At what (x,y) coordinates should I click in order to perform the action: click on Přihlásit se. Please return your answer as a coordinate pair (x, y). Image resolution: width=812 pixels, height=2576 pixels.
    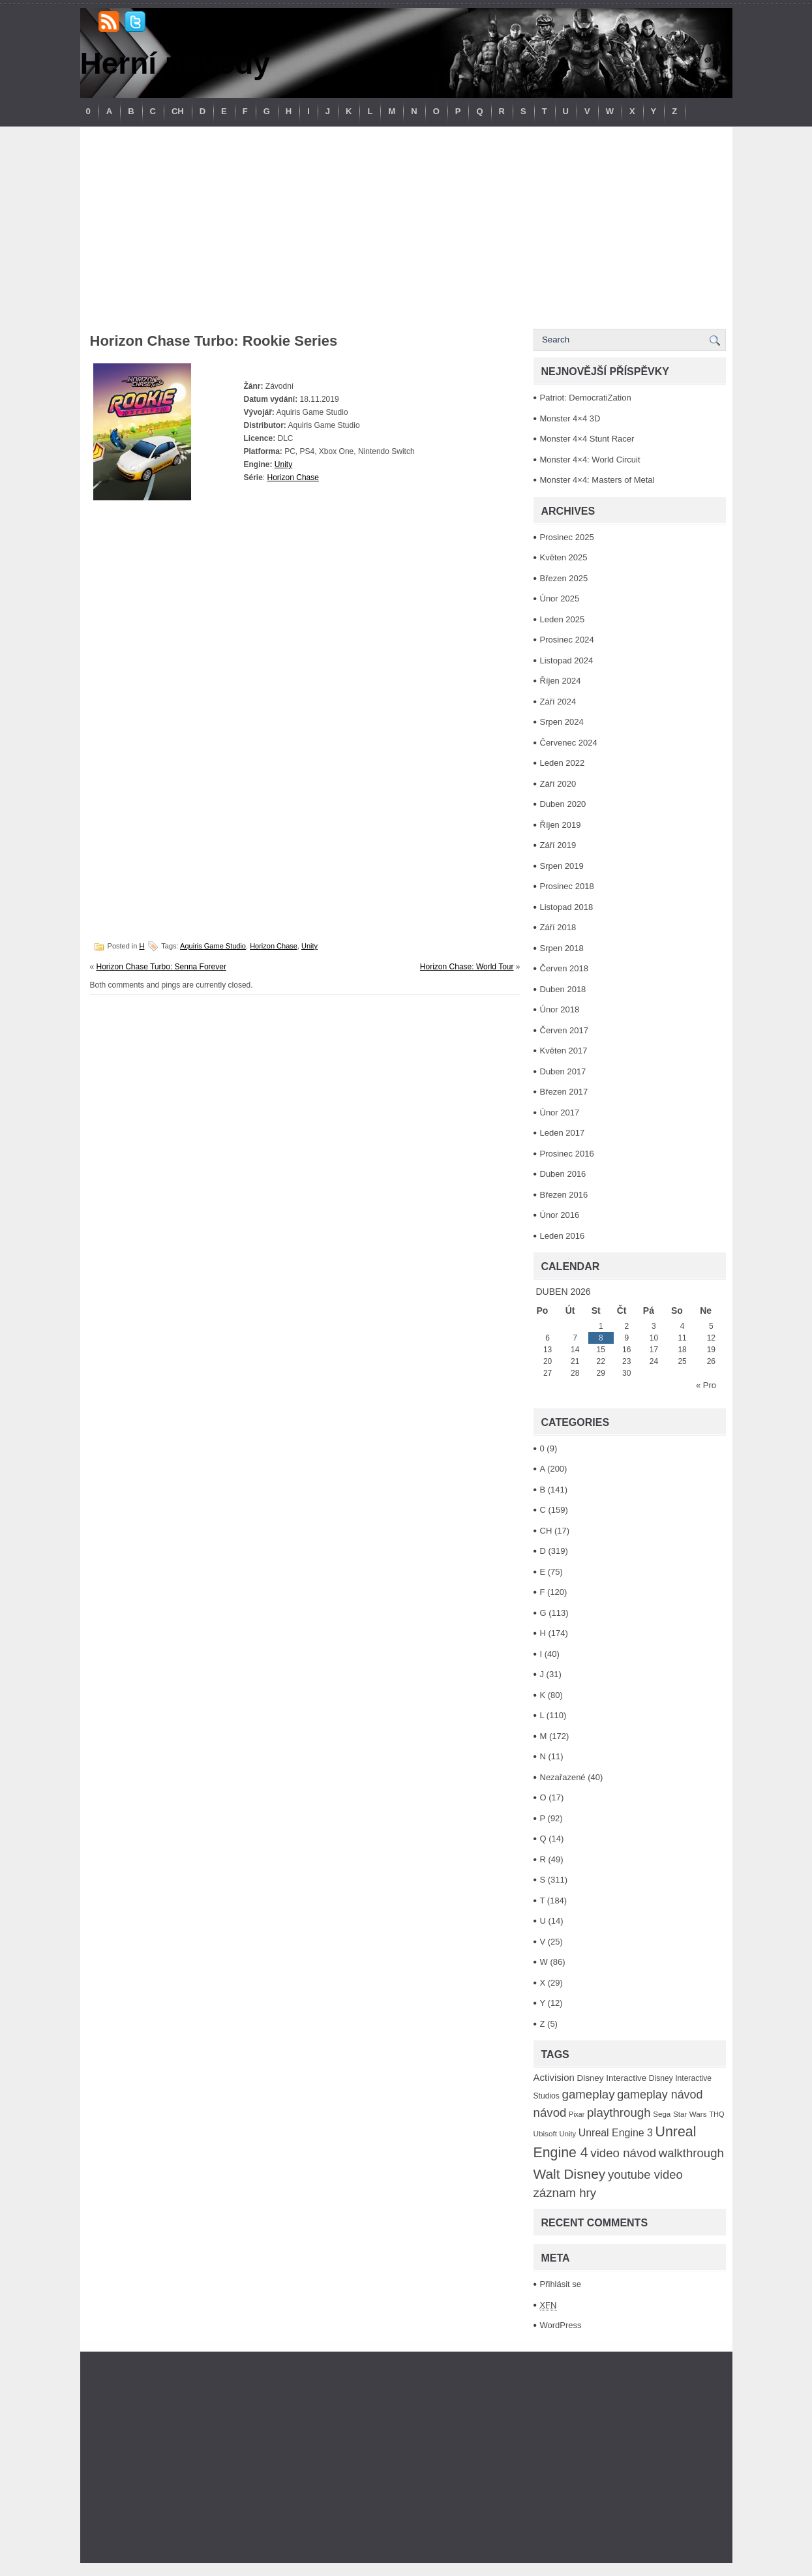
    Looking at the image, I should click on (561, 2284).